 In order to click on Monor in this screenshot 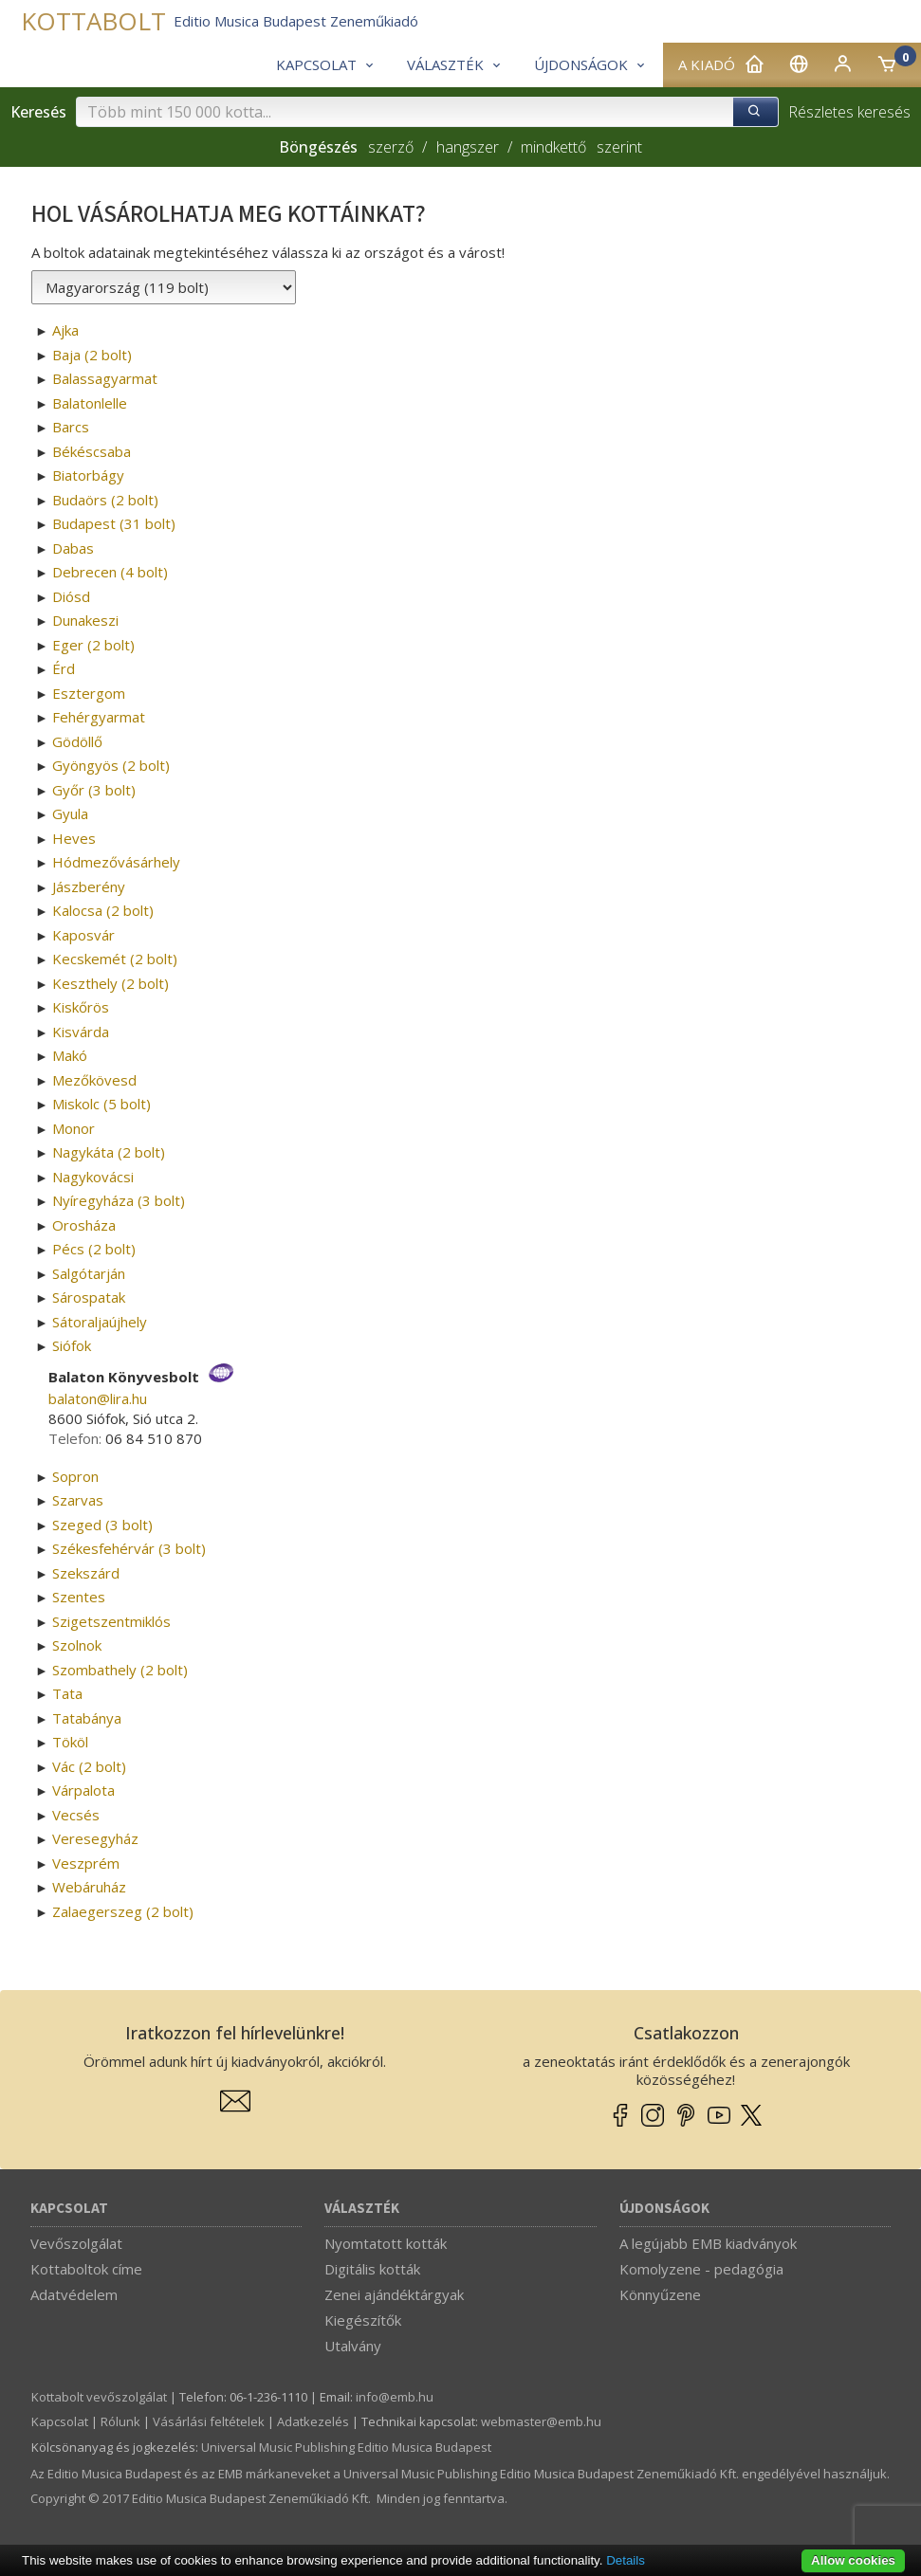, I will do `click(73, 1128)`.